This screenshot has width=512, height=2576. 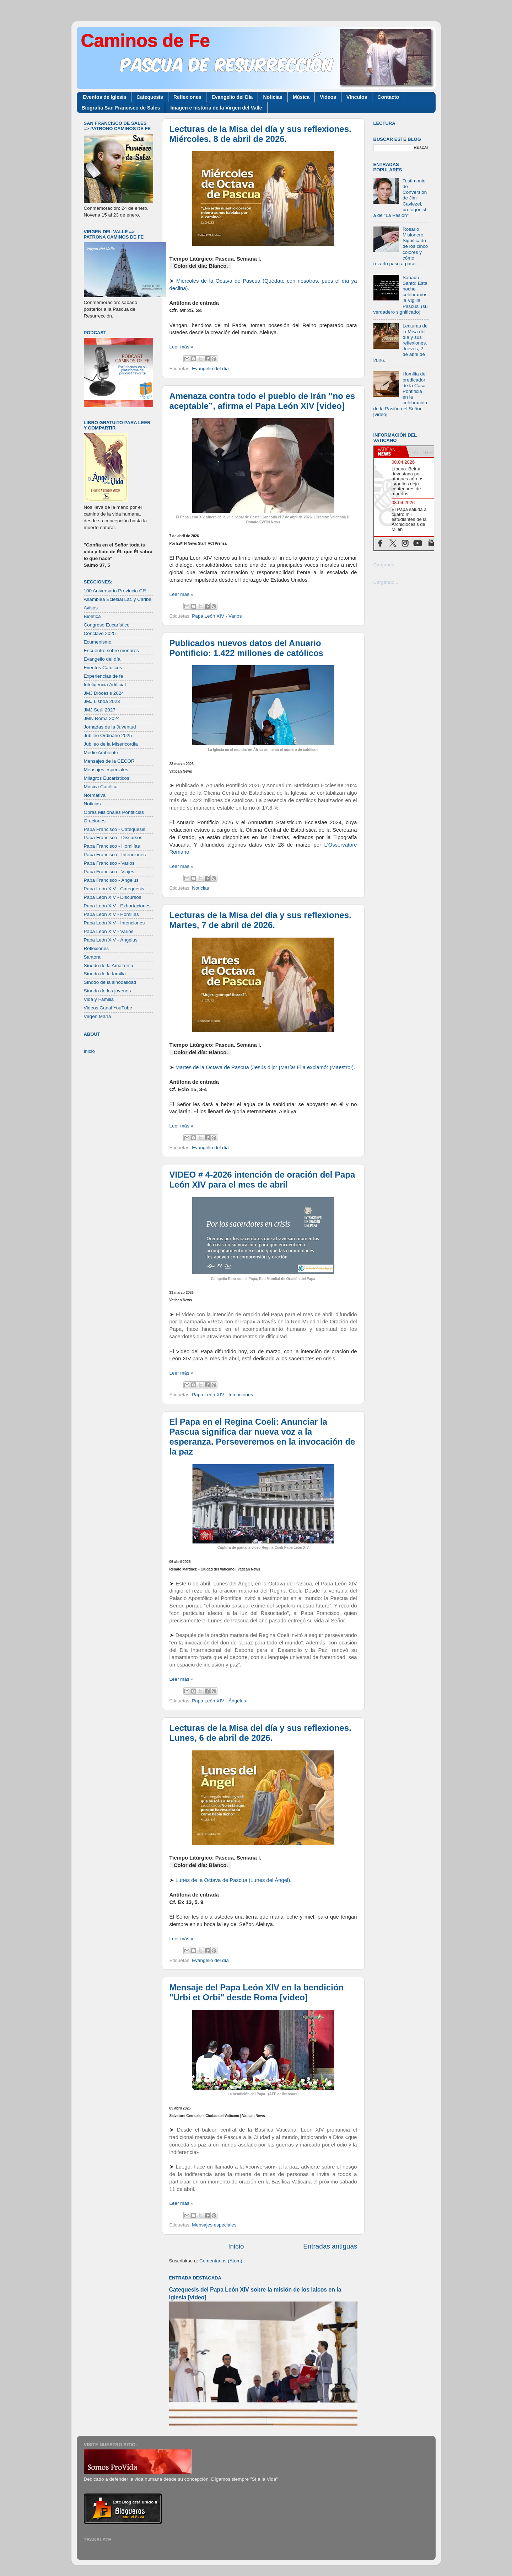 I want to click on 100 Aniversario Provincia CR, so click(x=115, y=590).